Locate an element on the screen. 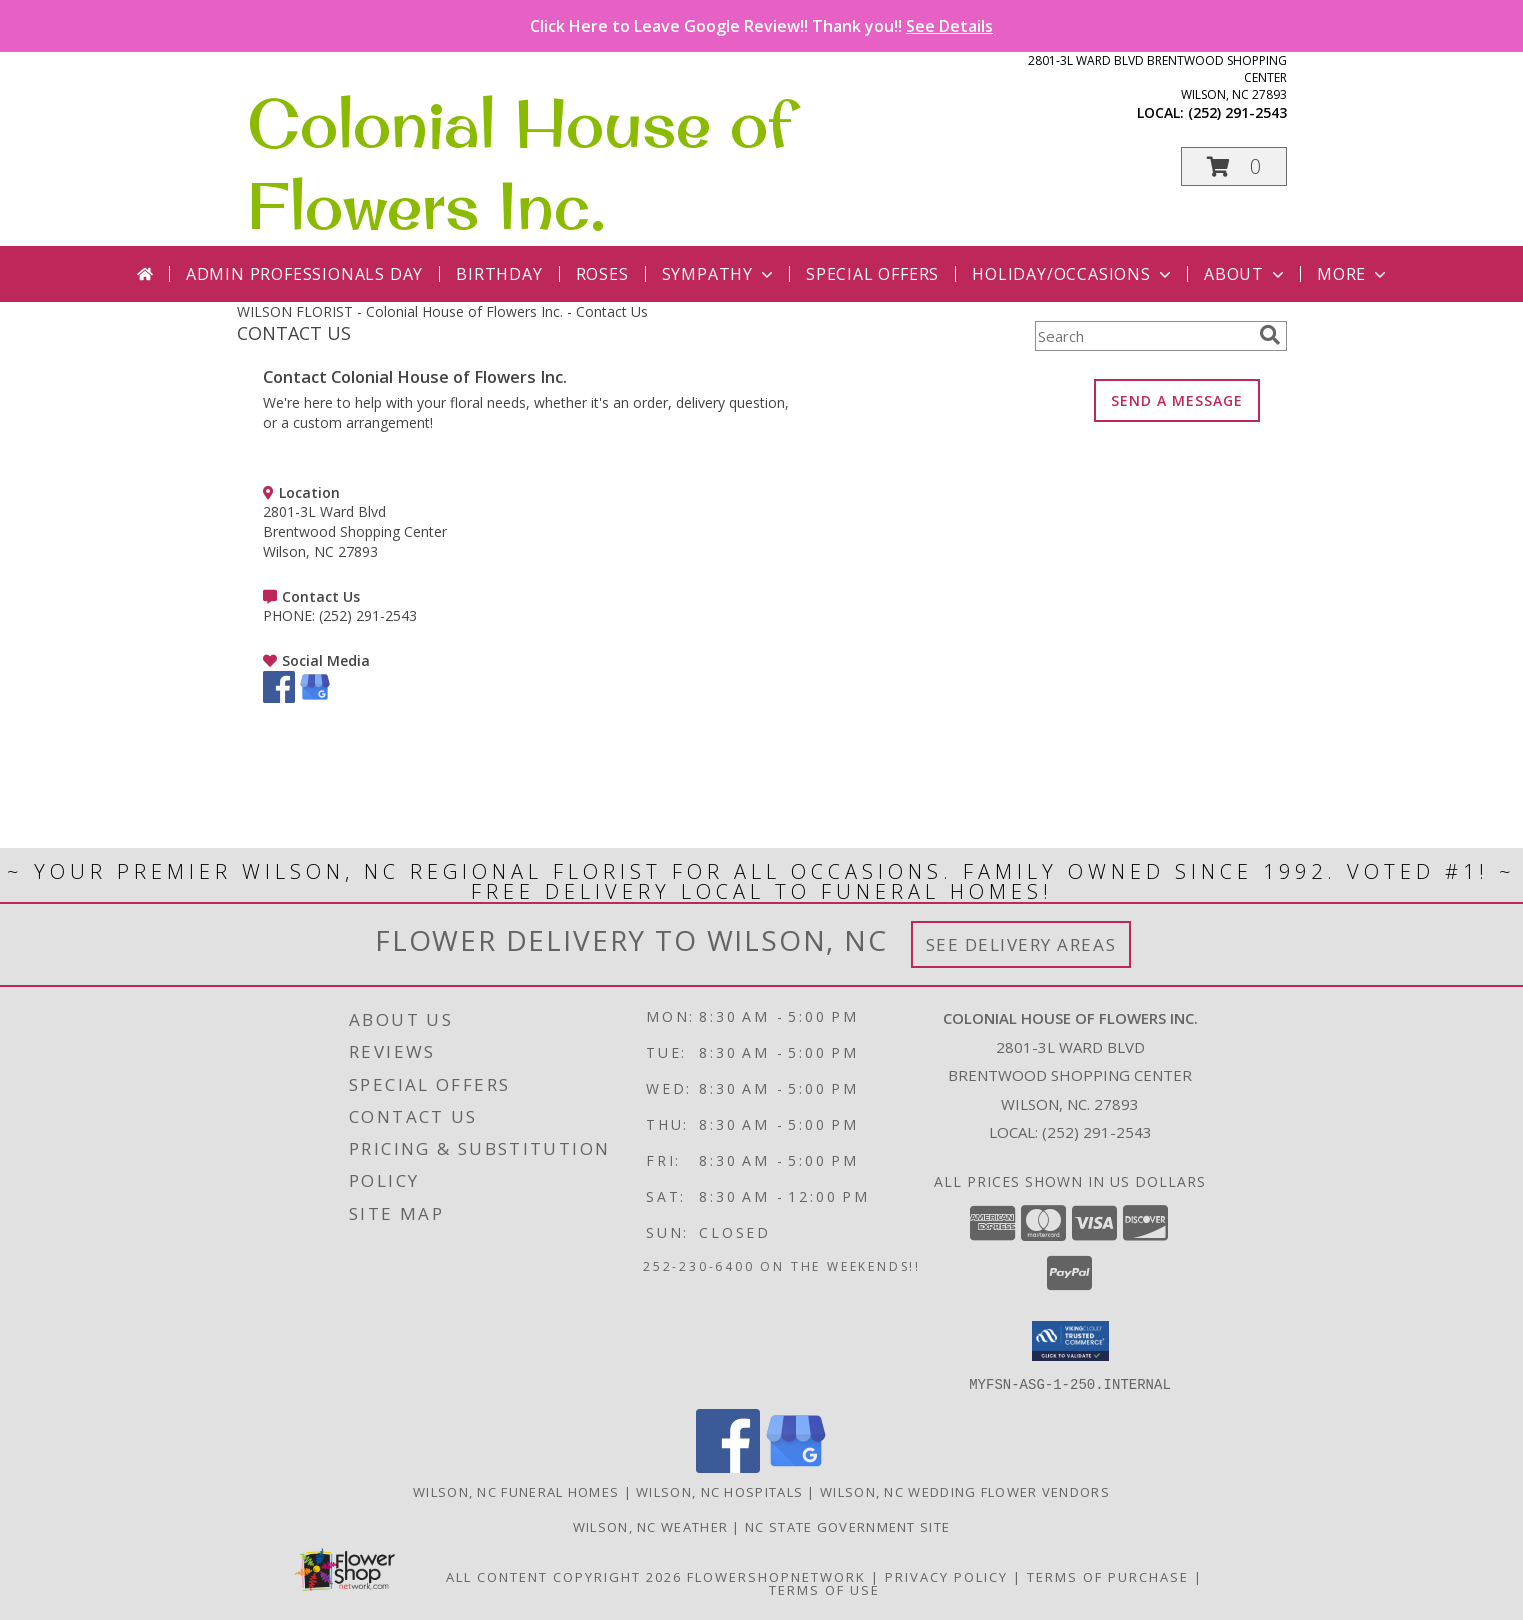 The height and width of the screenshot is (1620, 1523). (252) 291-2543 [Call local number: +1-252-291-2543] is located at coordinates (1237, 112).